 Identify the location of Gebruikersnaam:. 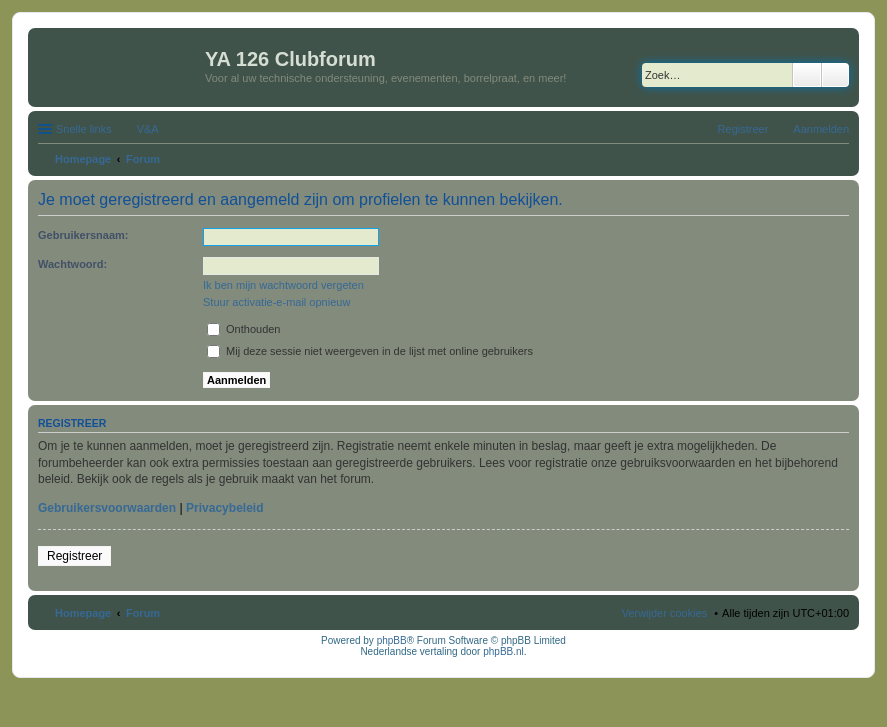
(83, 235).